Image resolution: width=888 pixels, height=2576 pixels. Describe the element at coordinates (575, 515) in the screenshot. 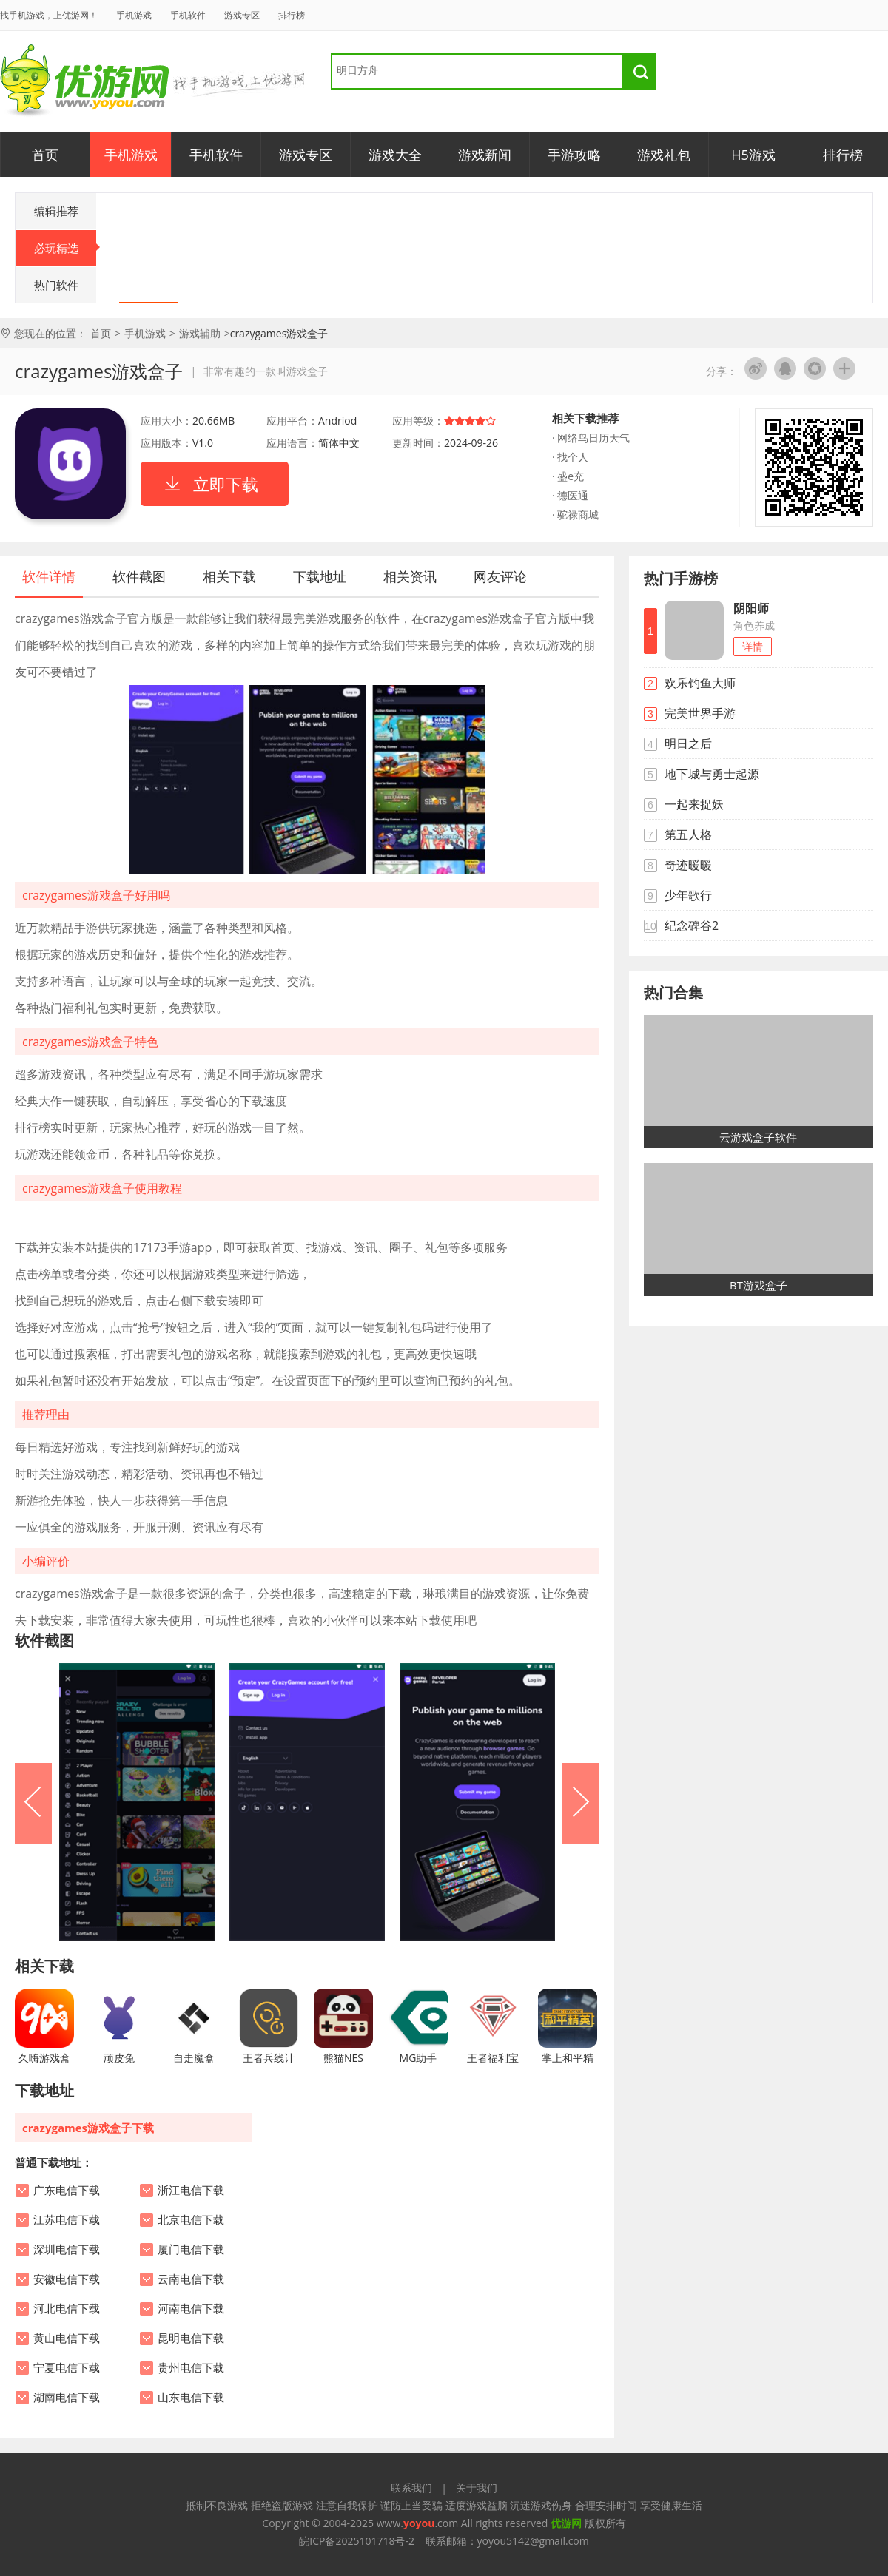

I see `· 驼禄商城` at that location.